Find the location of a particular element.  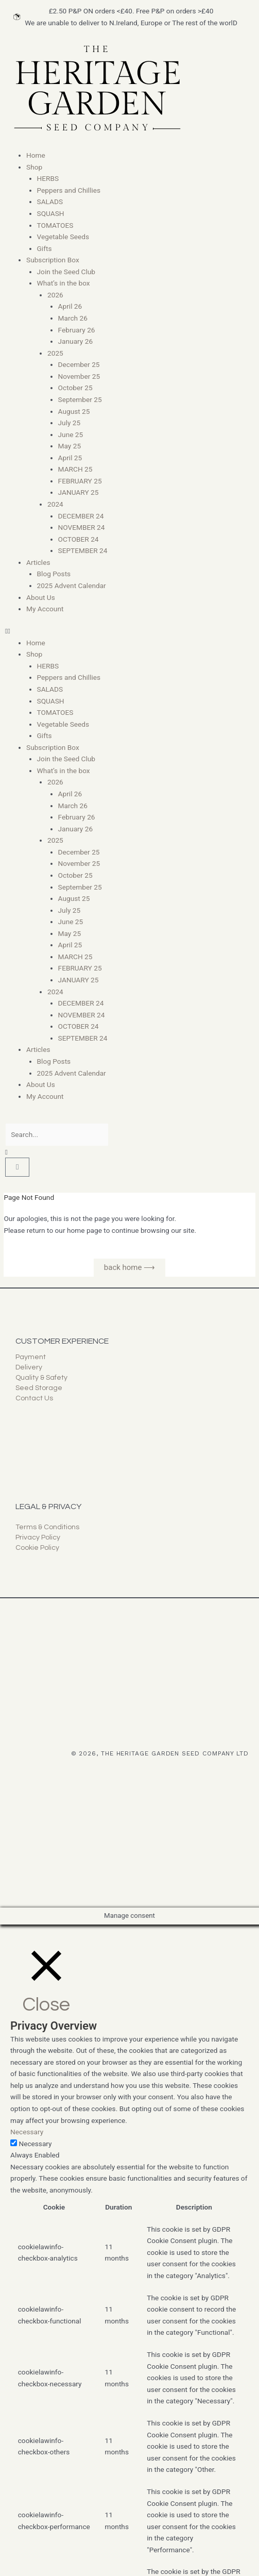

SALADS is located at coordinates (50, 201).